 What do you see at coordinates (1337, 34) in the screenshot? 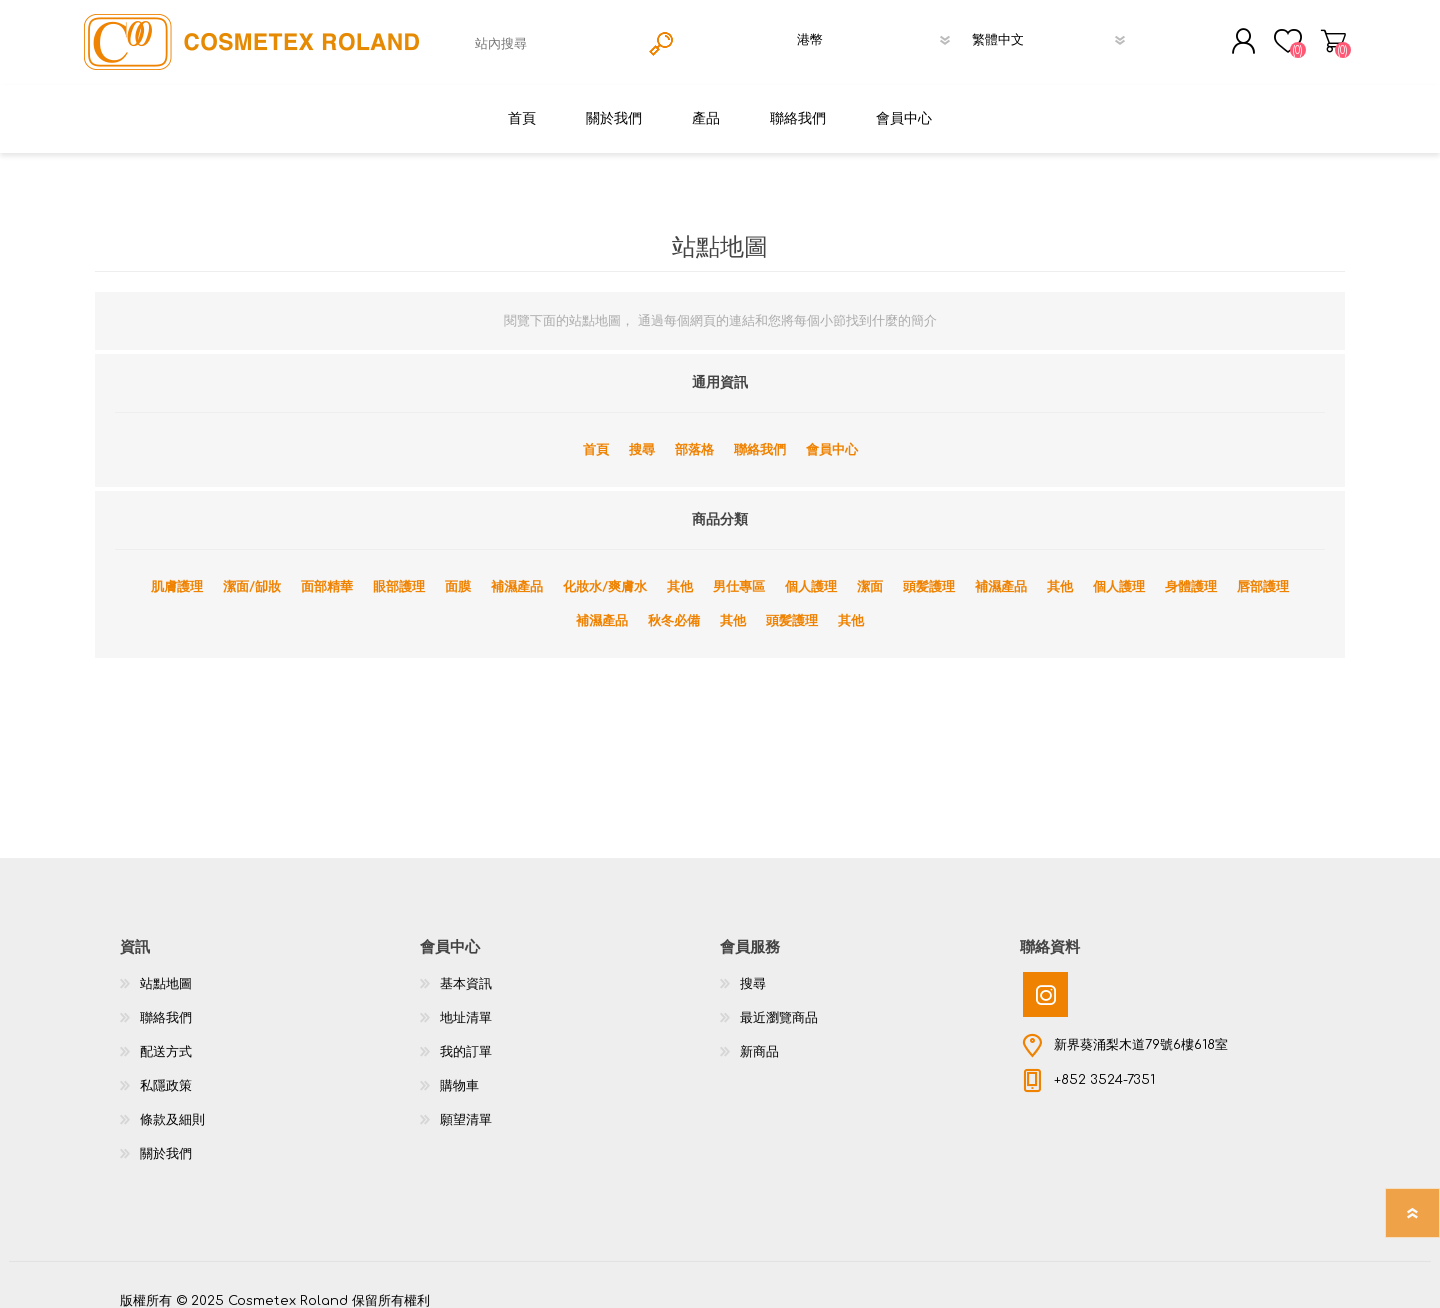
I see `購物車` at bounding box center [1337, 34].